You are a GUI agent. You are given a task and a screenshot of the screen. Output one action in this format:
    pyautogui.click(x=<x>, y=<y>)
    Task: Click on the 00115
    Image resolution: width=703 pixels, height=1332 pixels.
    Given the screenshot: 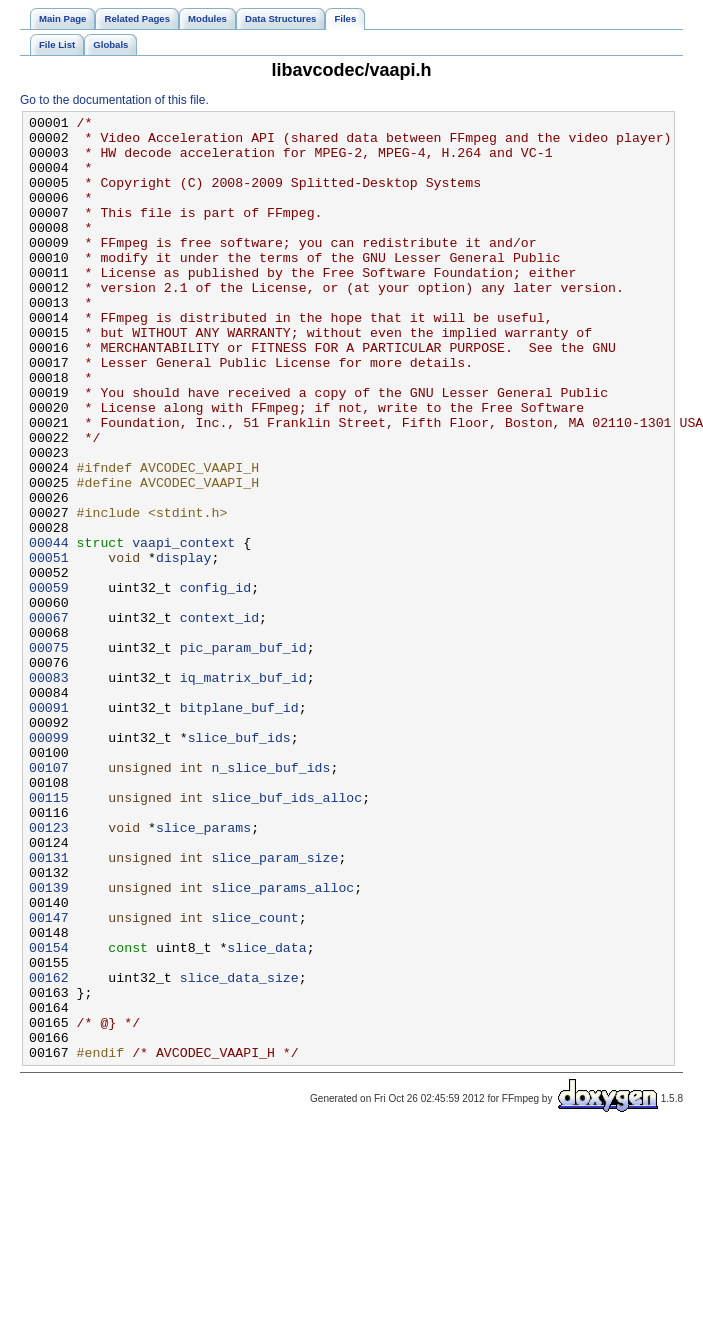 What is the action you would take?
    pyautogui.click(x=49, y=935)
    